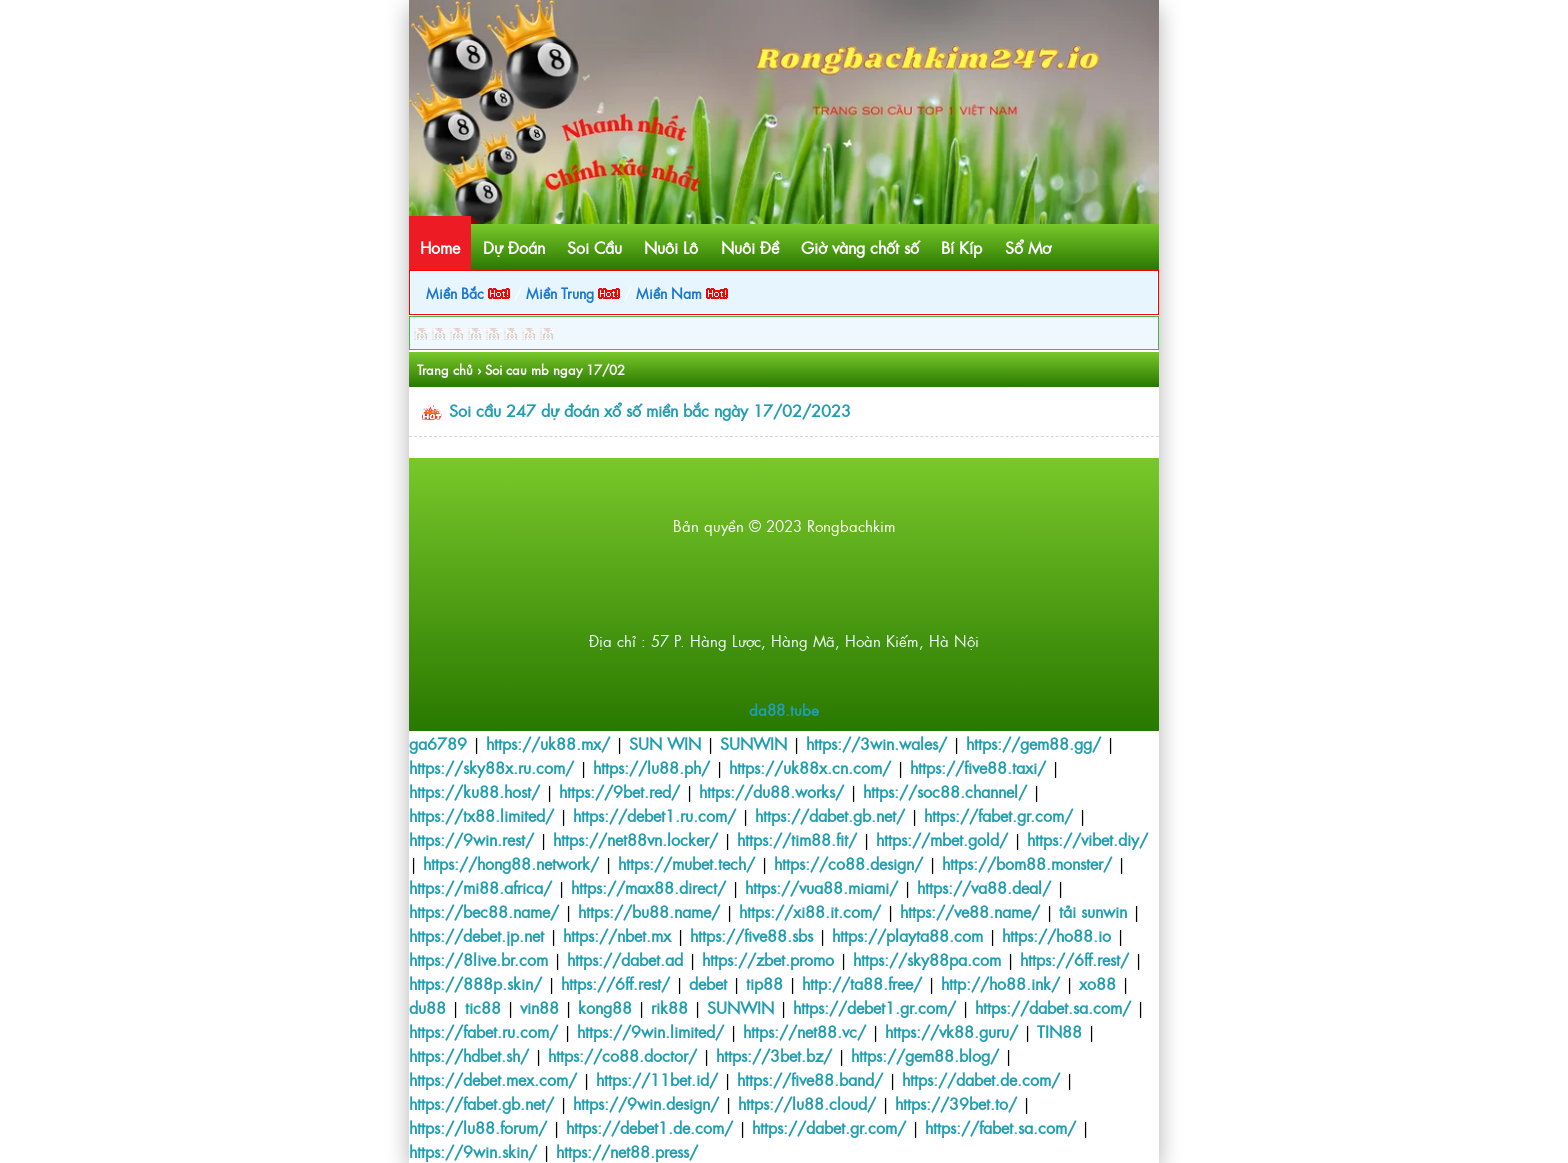 This screenshot has height=1163, width=1568. I want to click on Miền Nam, so click(682, 292).